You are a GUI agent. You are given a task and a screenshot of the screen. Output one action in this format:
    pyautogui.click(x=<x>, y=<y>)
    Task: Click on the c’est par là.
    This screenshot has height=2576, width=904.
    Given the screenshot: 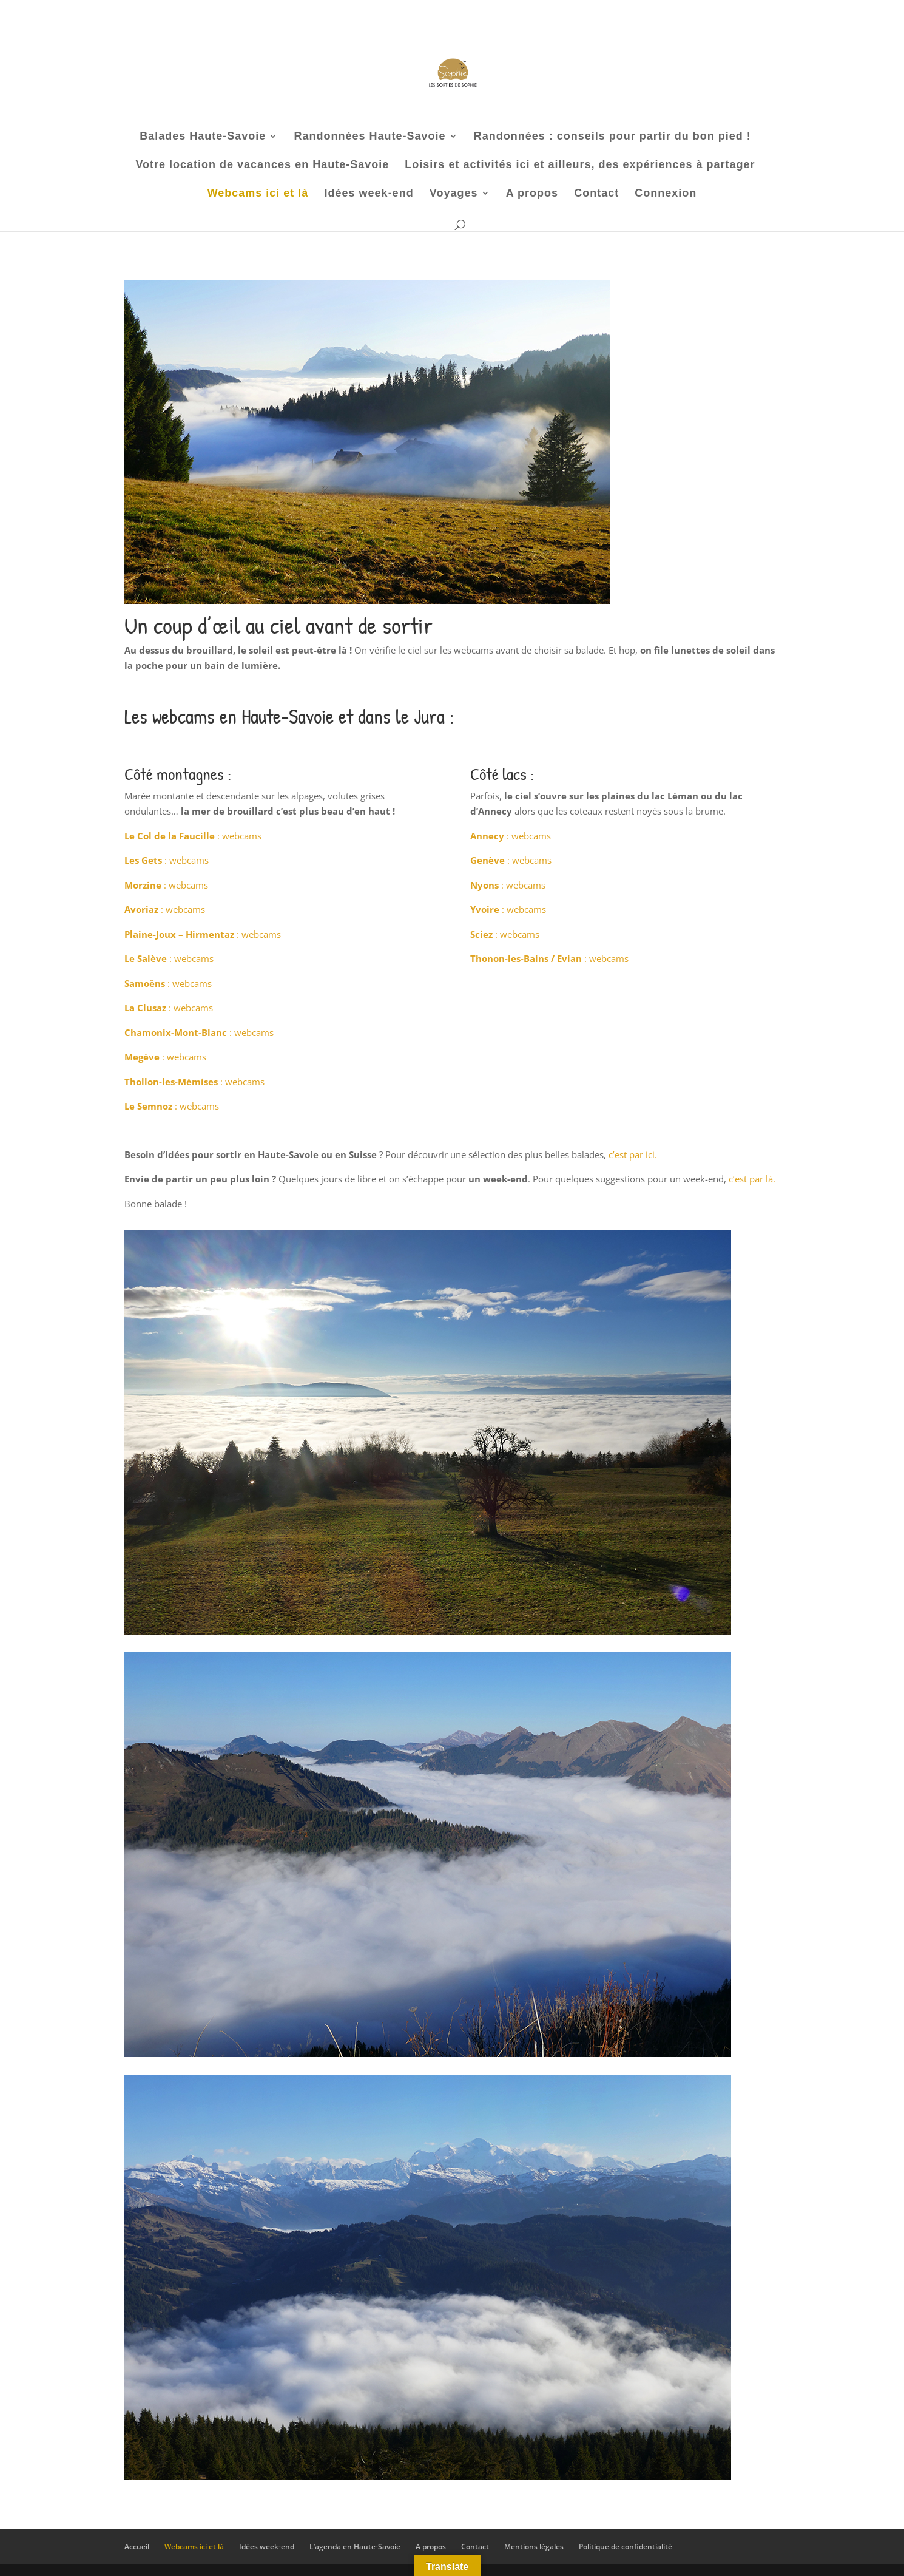 What is the action you would take?
    pyautogui.click(x=752, y=1179)
    